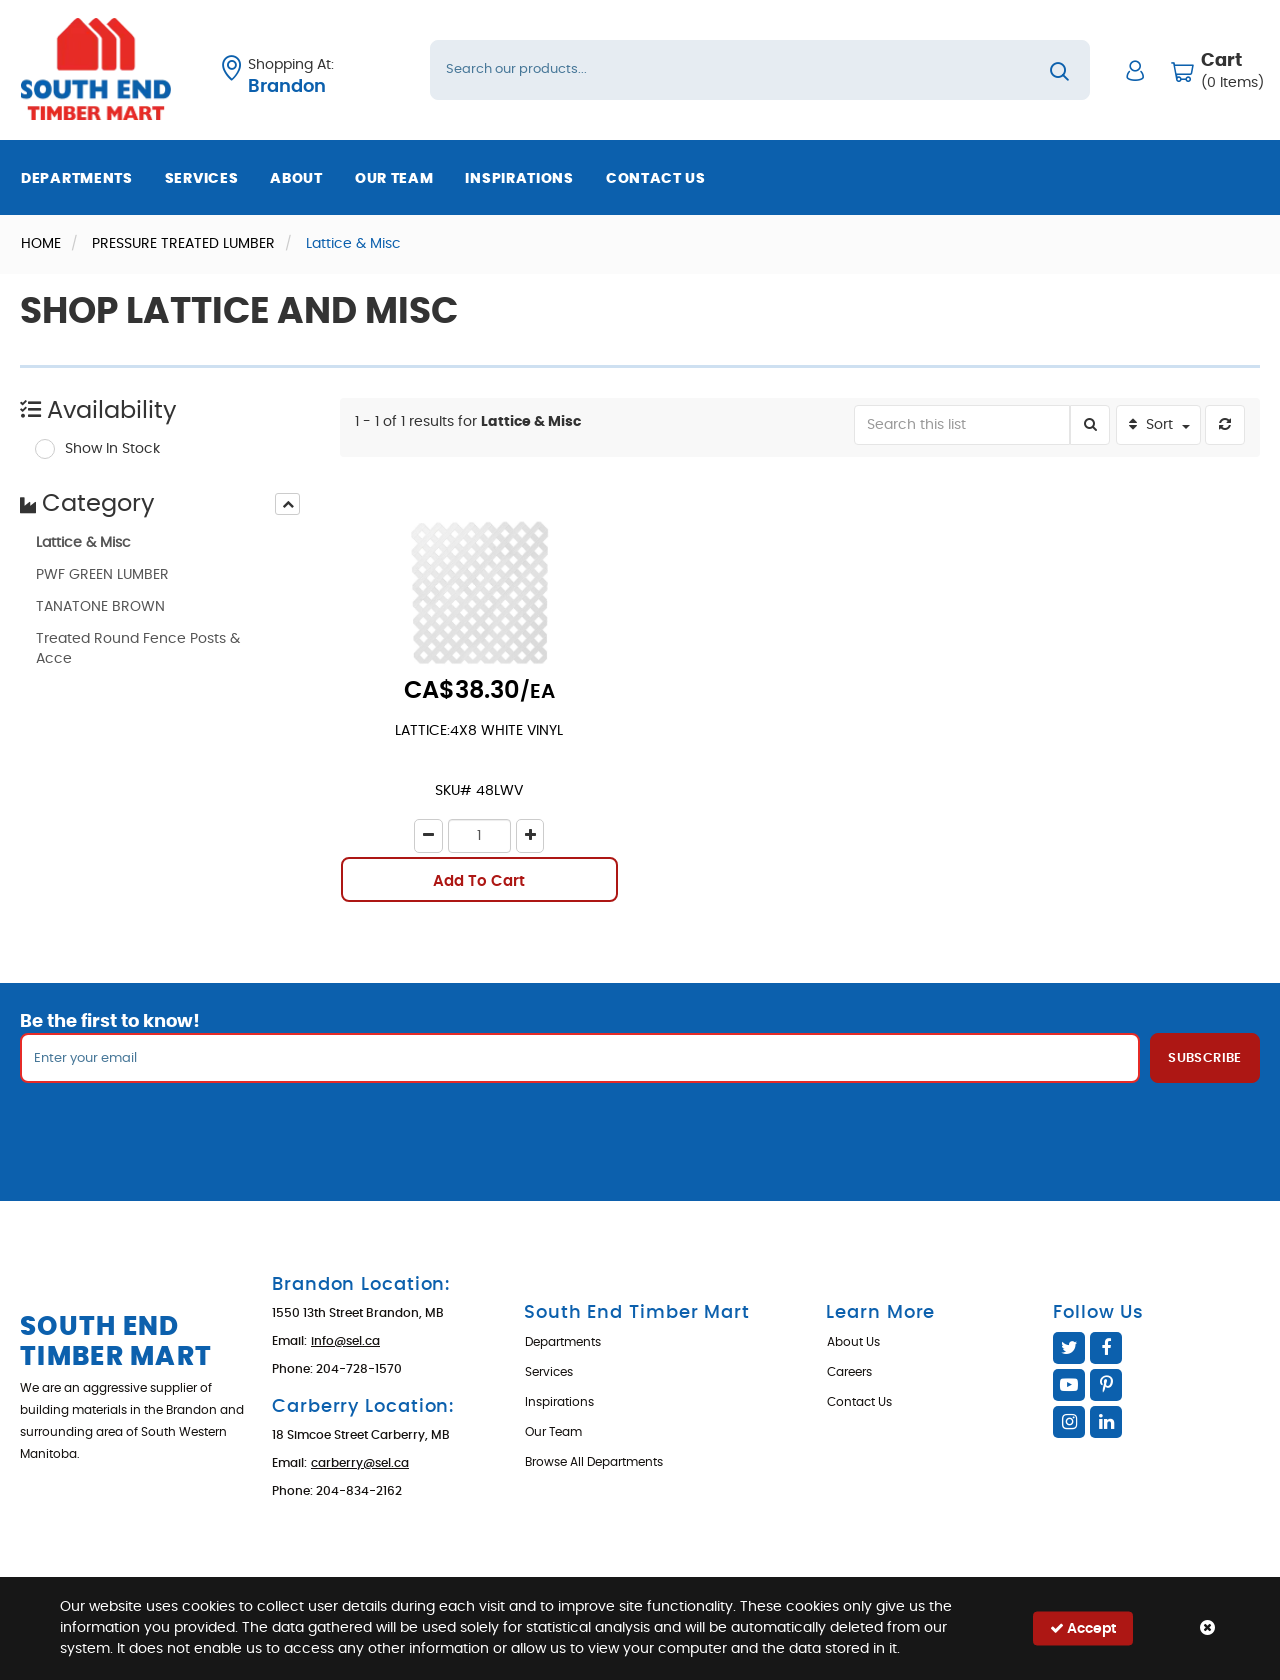 The width and height of the screenshot is (1280, 1680). I want to click on About Us, so click(853, 1342).